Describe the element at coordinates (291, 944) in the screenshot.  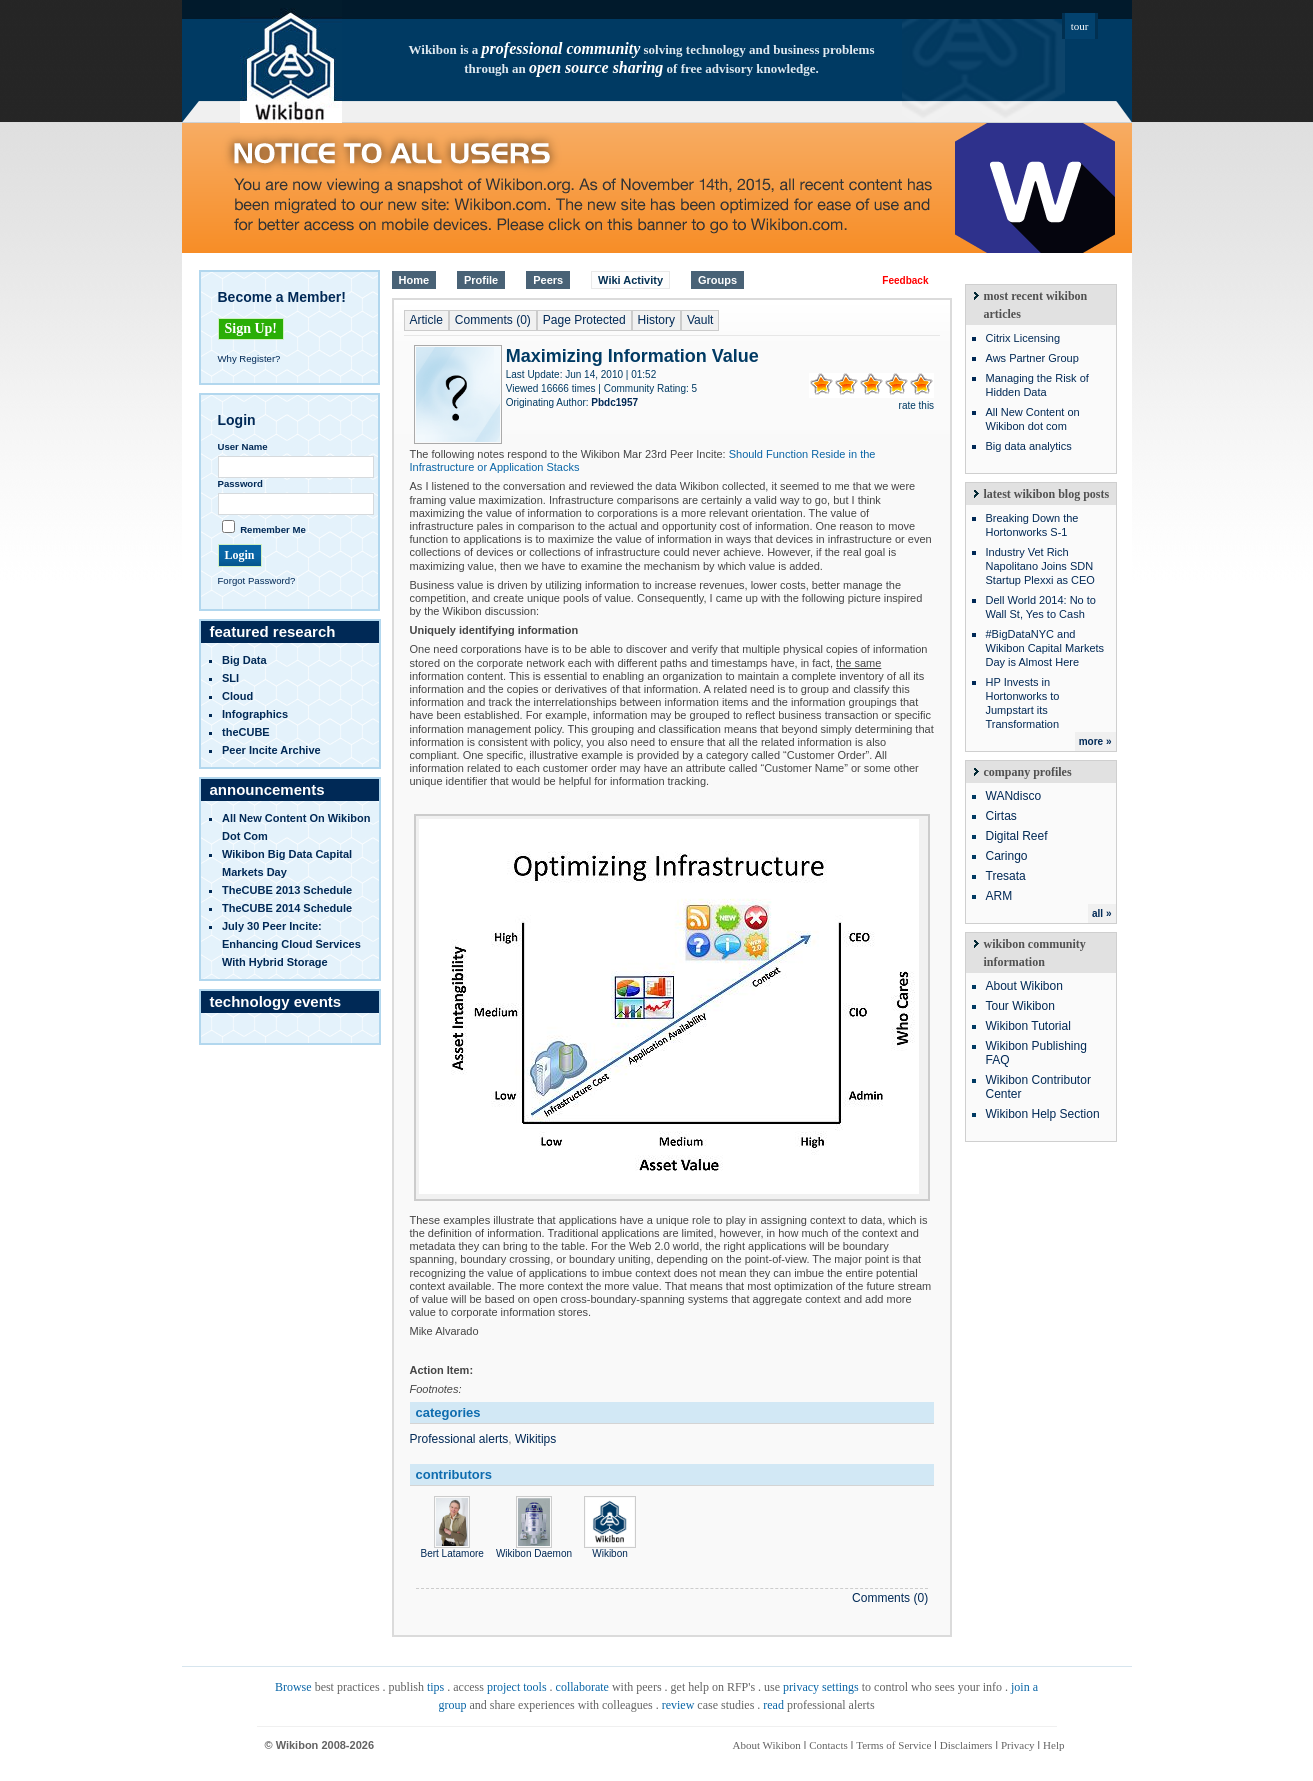
I see `July 30 Peer Incite: Enhancing Cloud Services with Hybrid Storage` at that location.